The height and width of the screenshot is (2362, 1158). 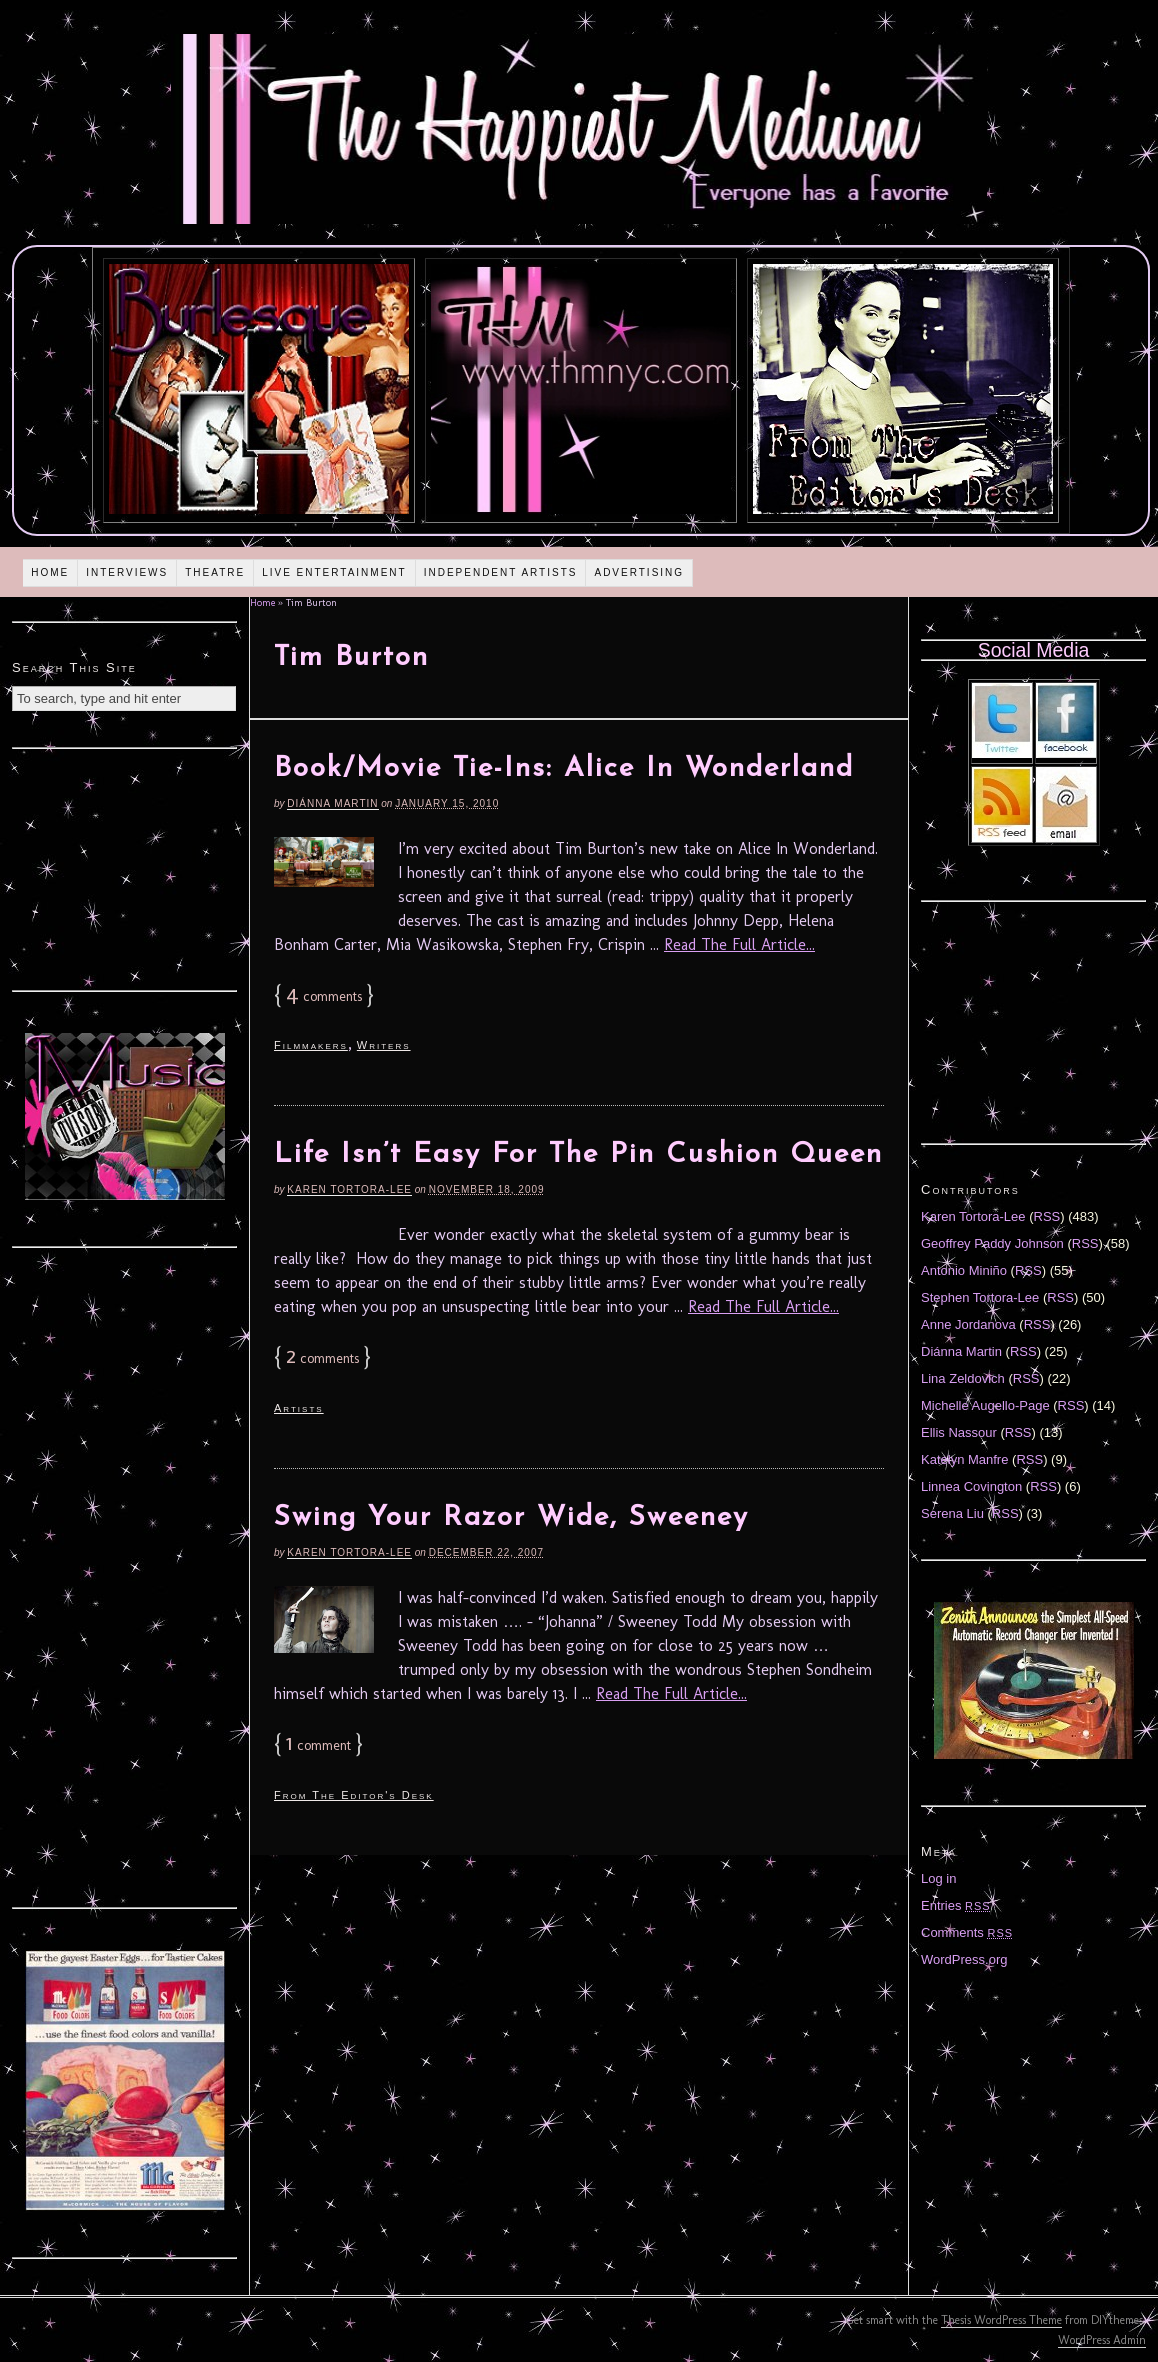 What do you see at coordinates (964, 1459) in the screenshot?
I see `Katelyn Manfre` at bounding box center [964, 1459].